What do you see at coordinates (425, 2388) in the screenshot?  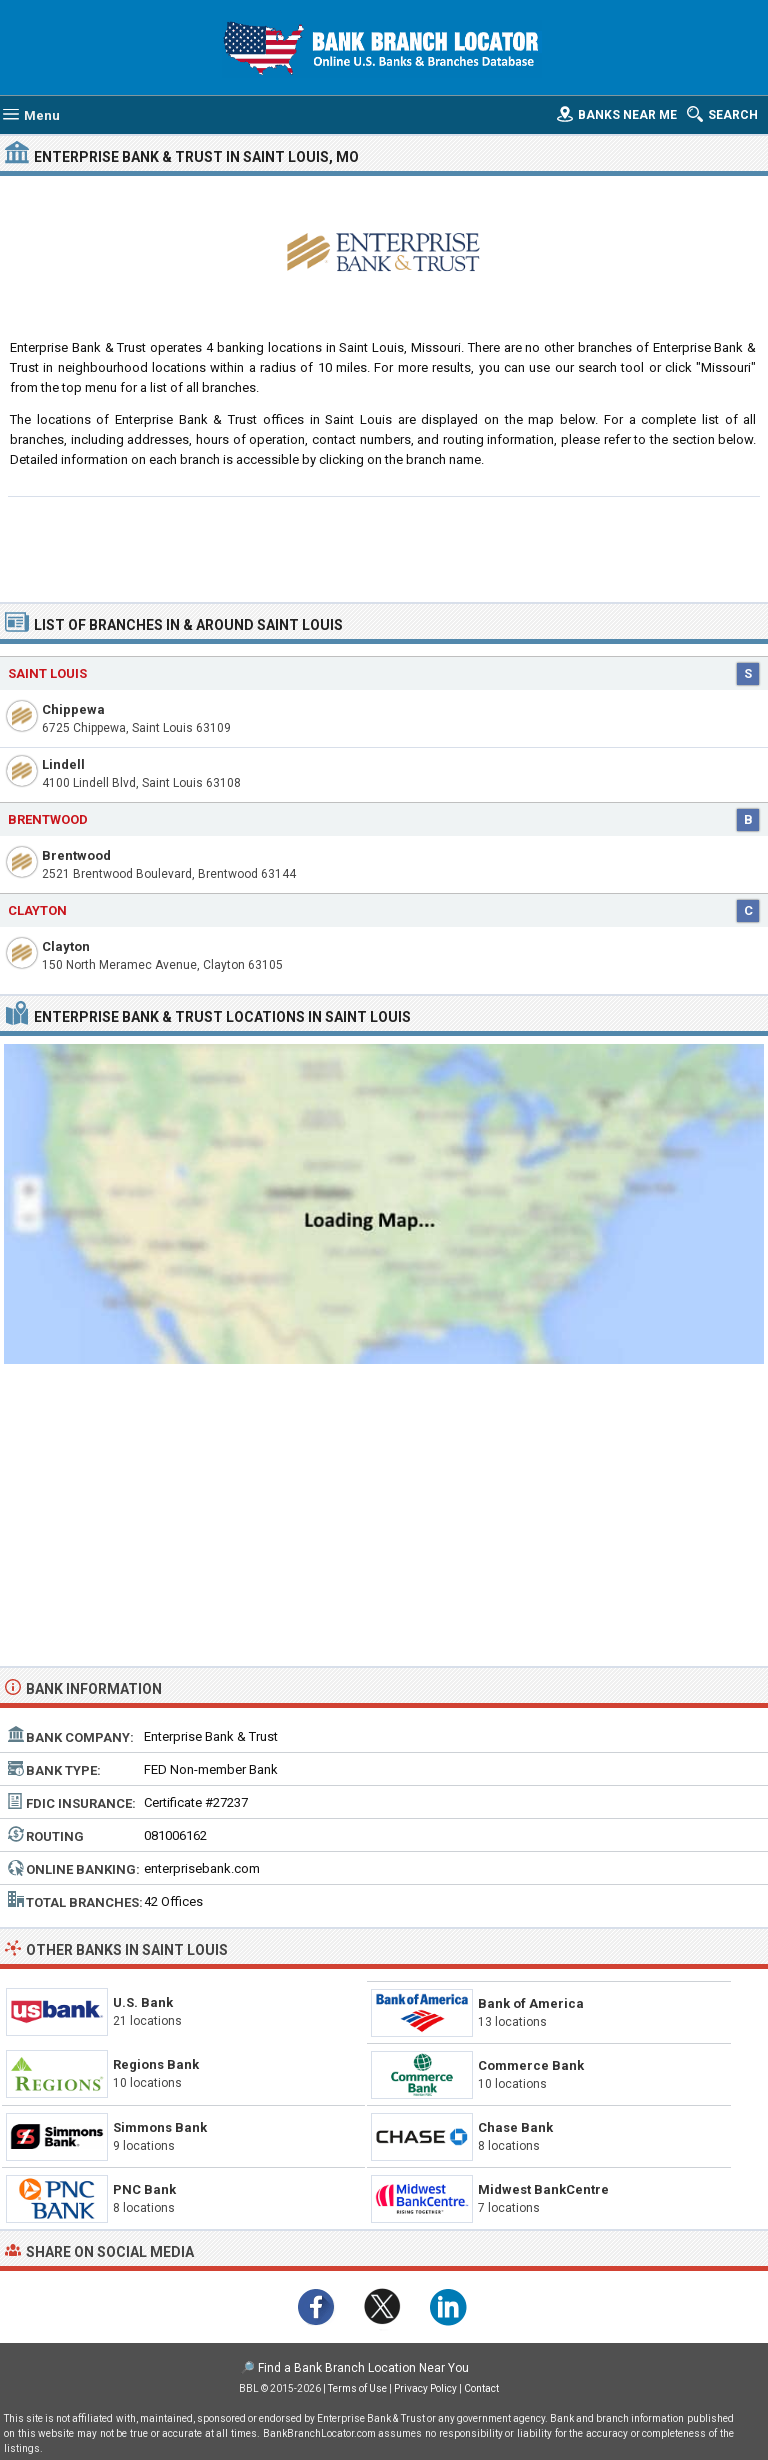 I see `Privacy Policy` at bounding box center [425, 2388].